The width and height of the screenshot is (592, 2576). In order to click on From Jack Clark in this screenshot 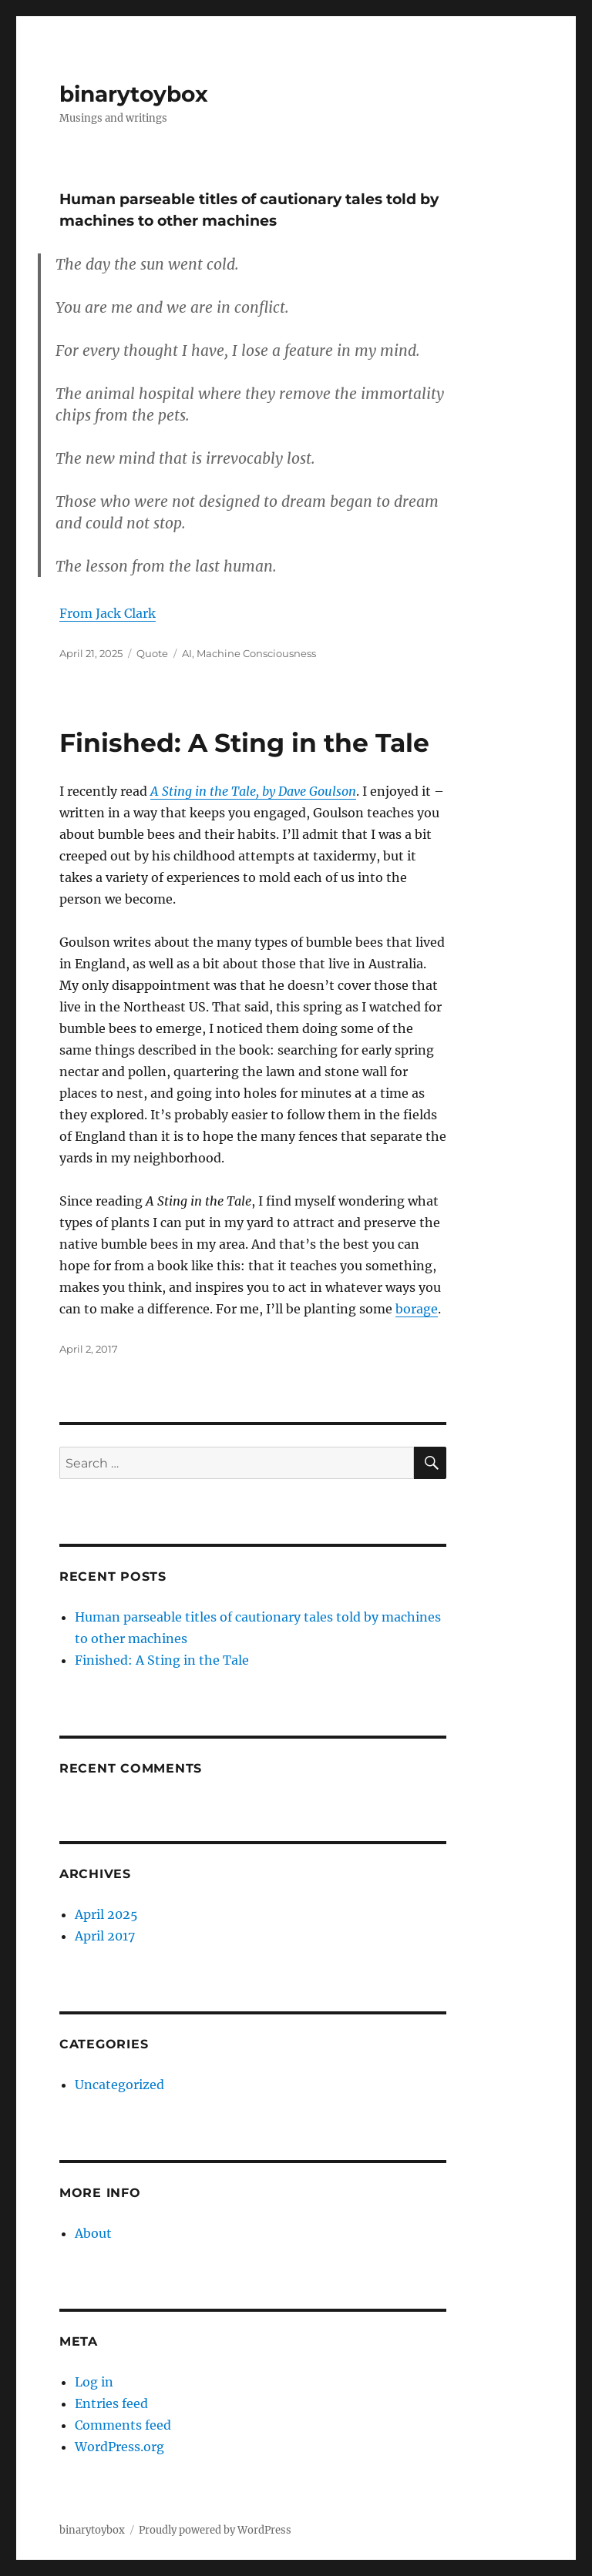, I will do `click(107, 613)`.